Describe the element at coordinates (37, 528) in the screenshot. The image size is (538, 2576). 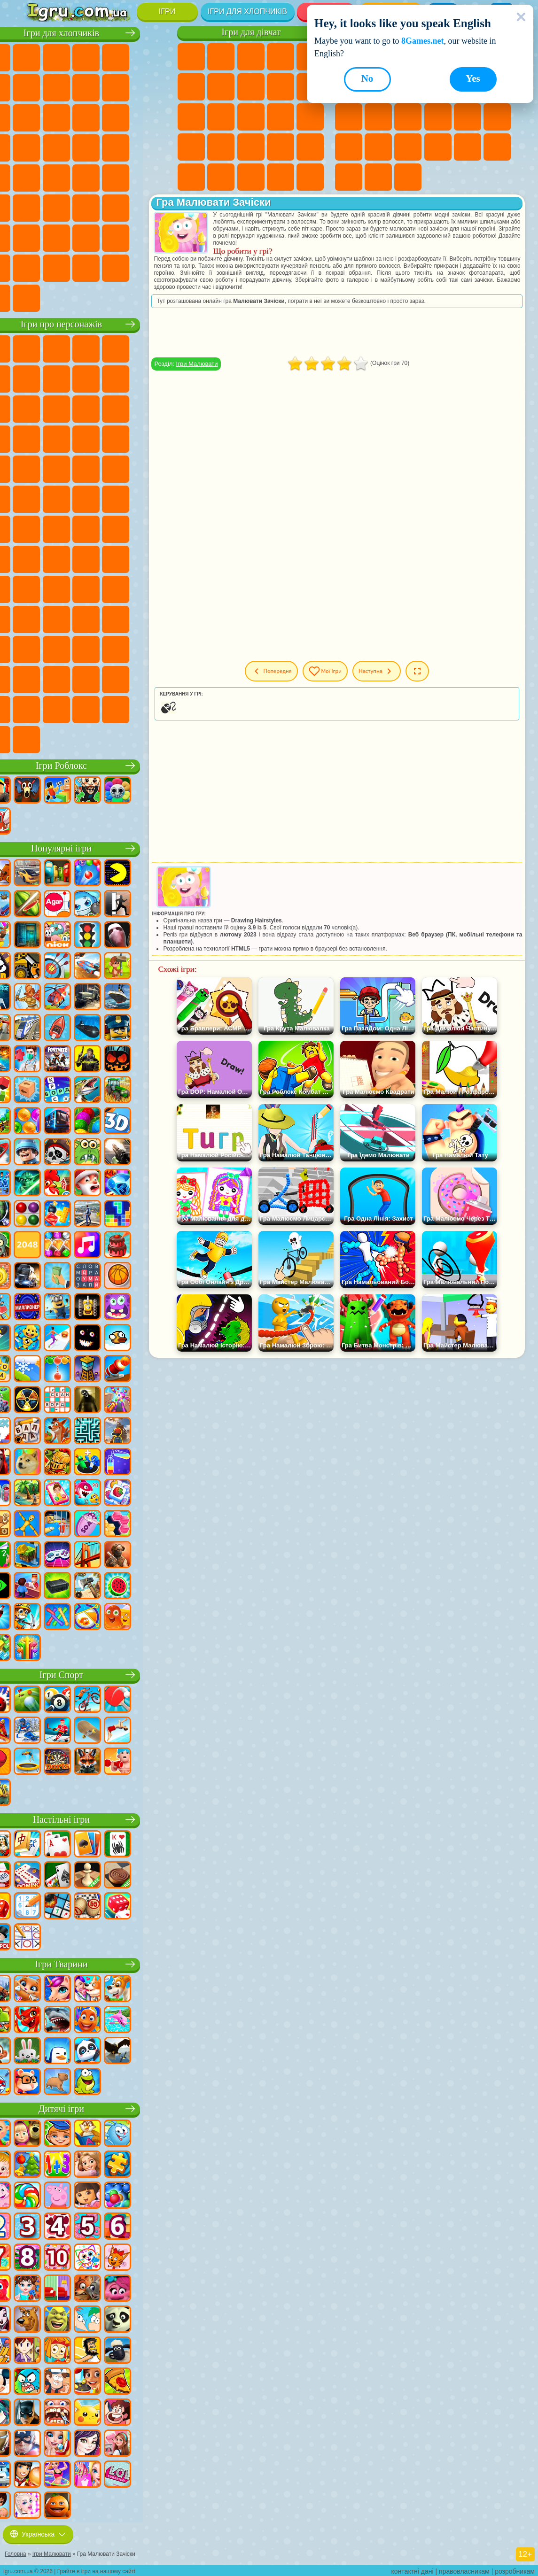
I see `Ігри Том і Джеррі` at that location.